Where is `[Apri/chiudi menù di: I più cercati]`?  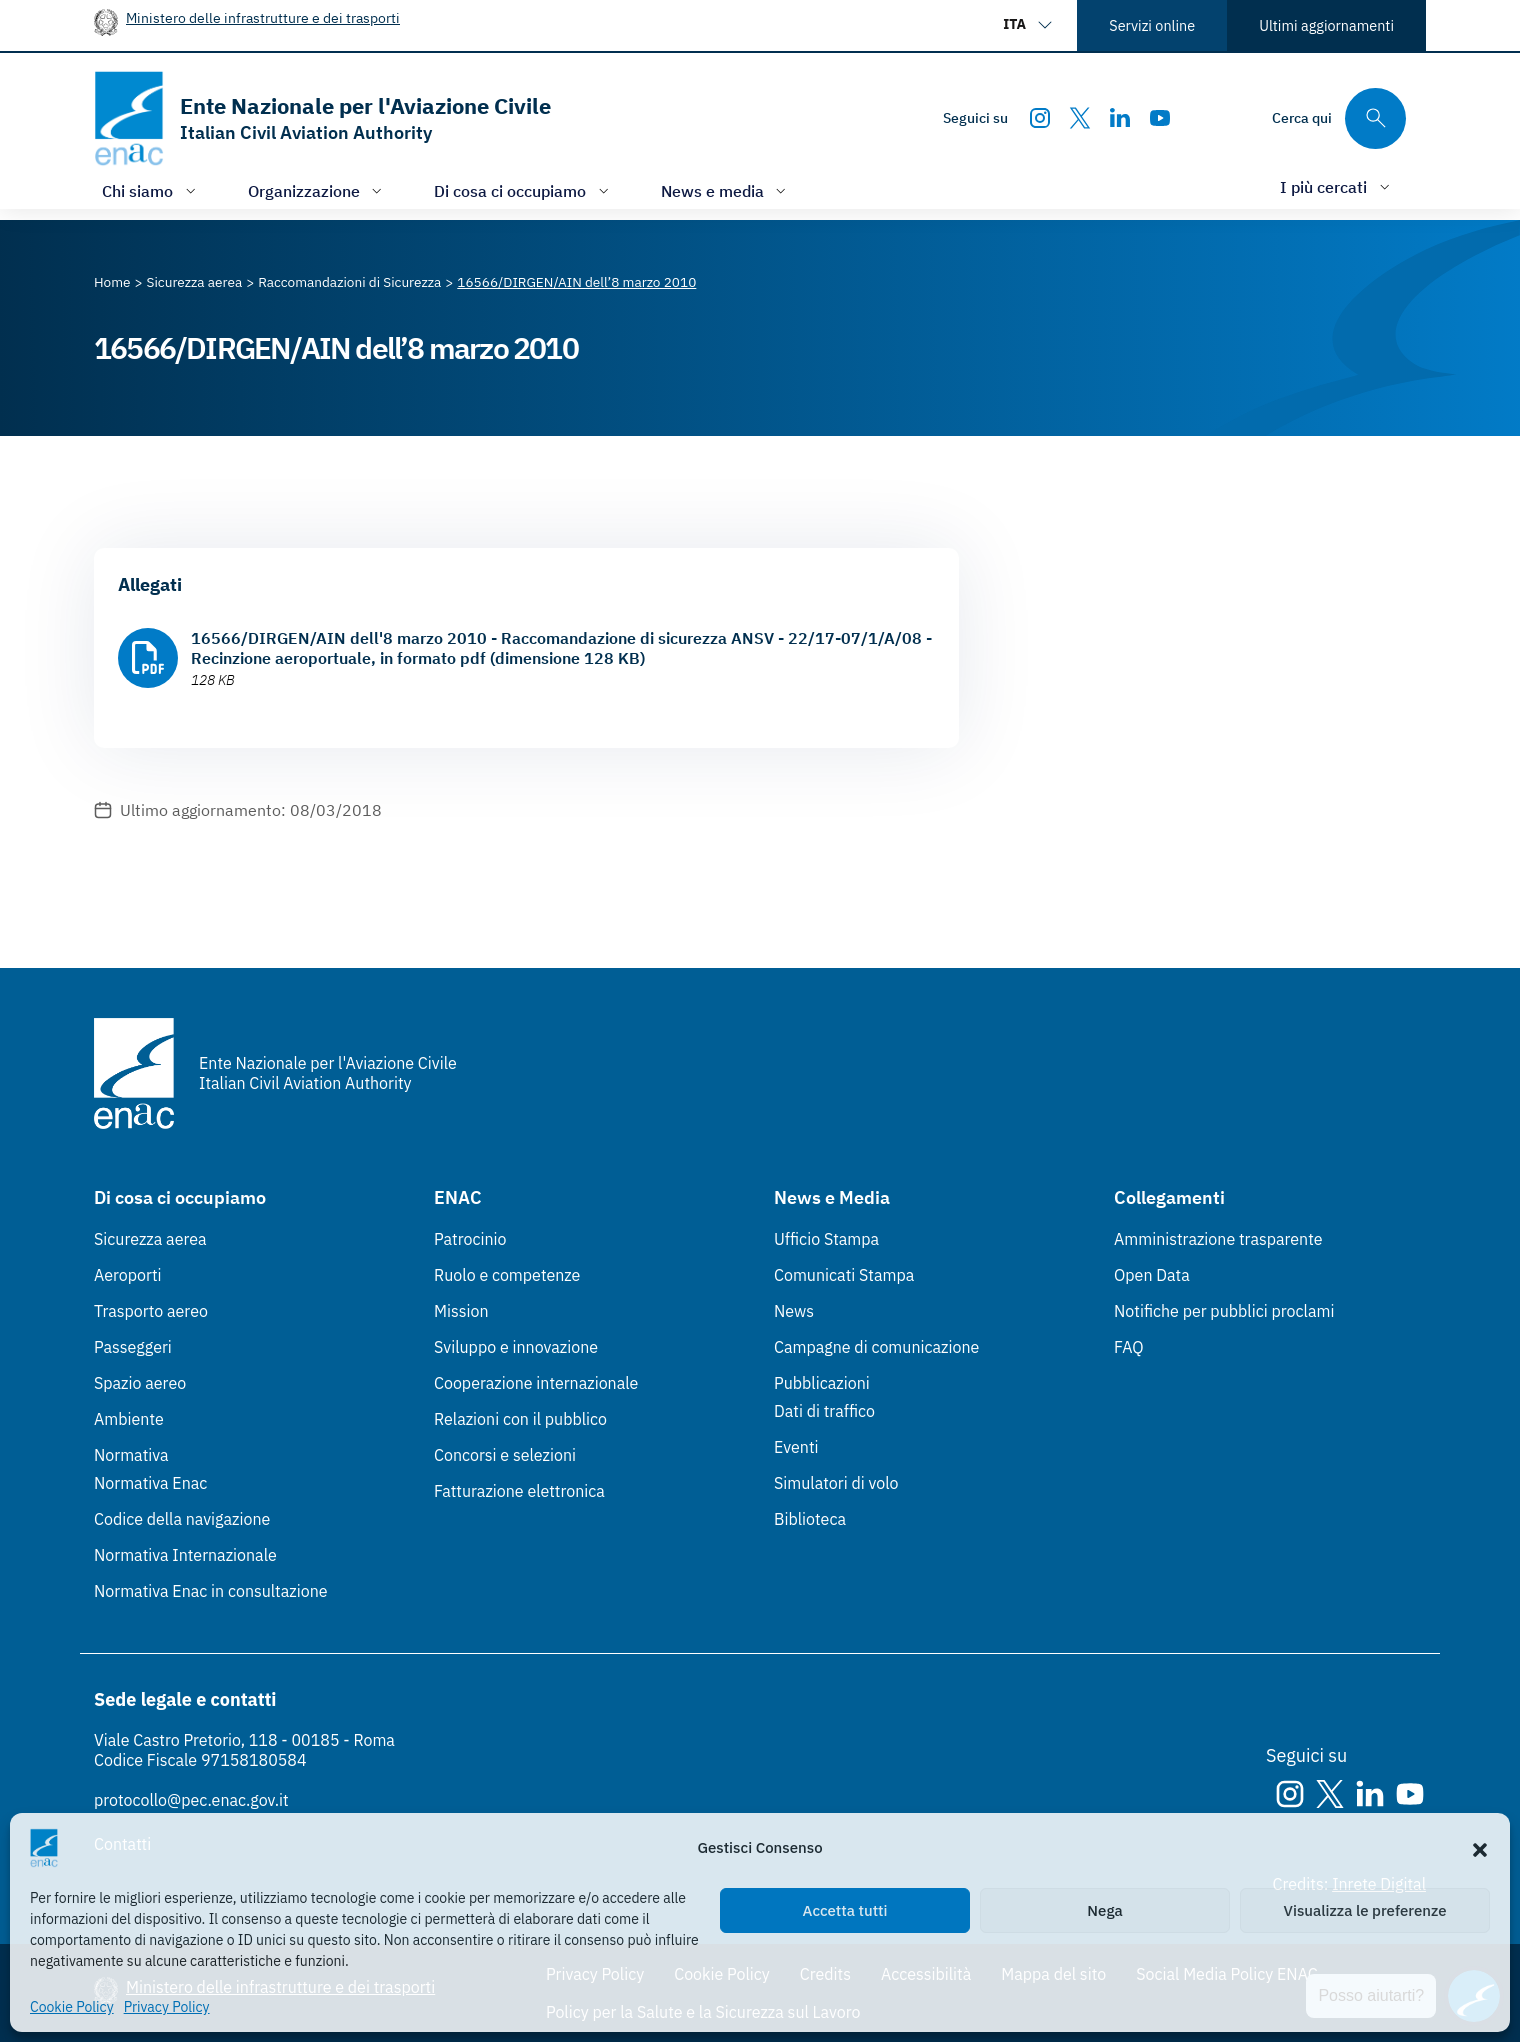 [Apri/chiudi menù di: I più cercati] is located at coordinates (1337, 186).